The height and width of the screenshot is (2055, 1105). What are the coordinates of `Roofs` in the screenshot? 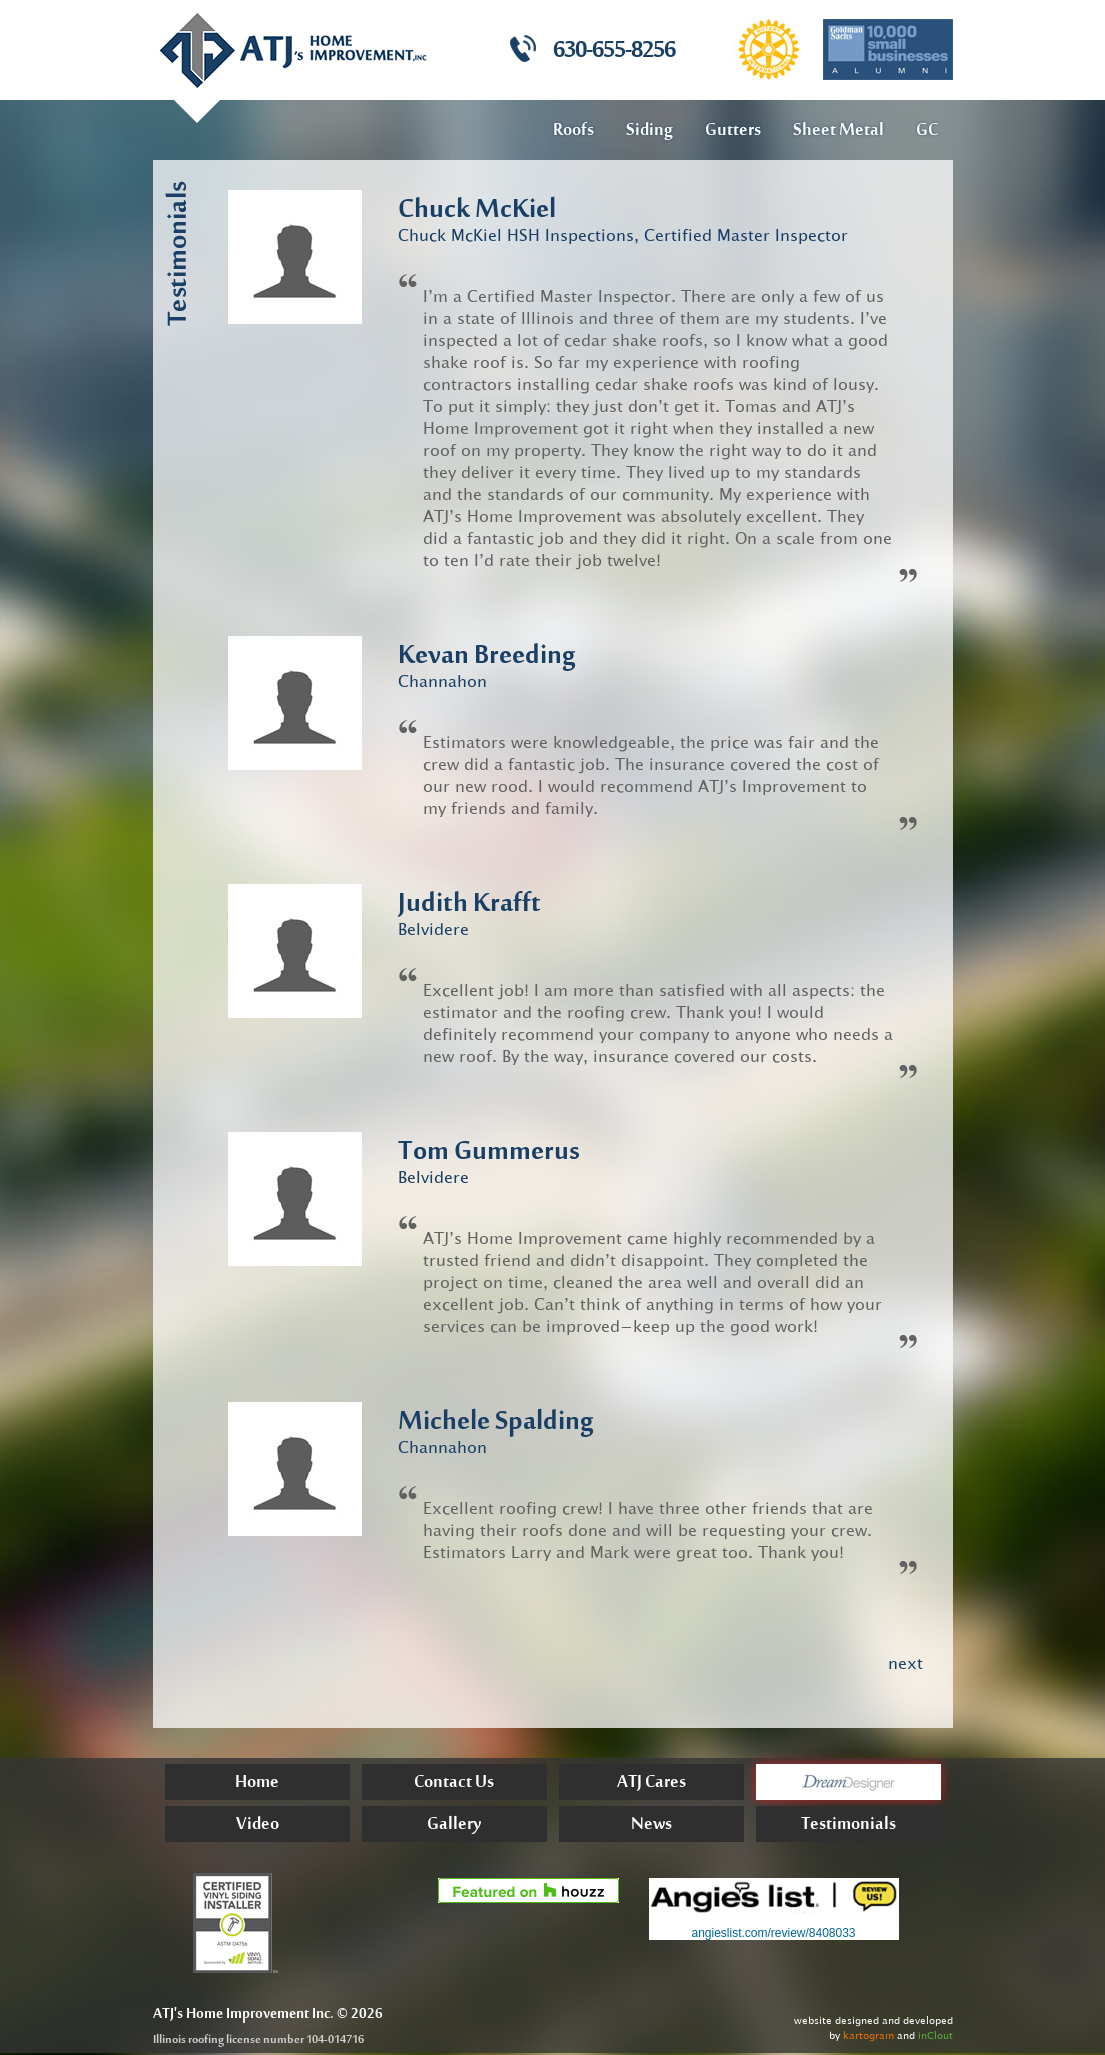 It's located at (573, 131).